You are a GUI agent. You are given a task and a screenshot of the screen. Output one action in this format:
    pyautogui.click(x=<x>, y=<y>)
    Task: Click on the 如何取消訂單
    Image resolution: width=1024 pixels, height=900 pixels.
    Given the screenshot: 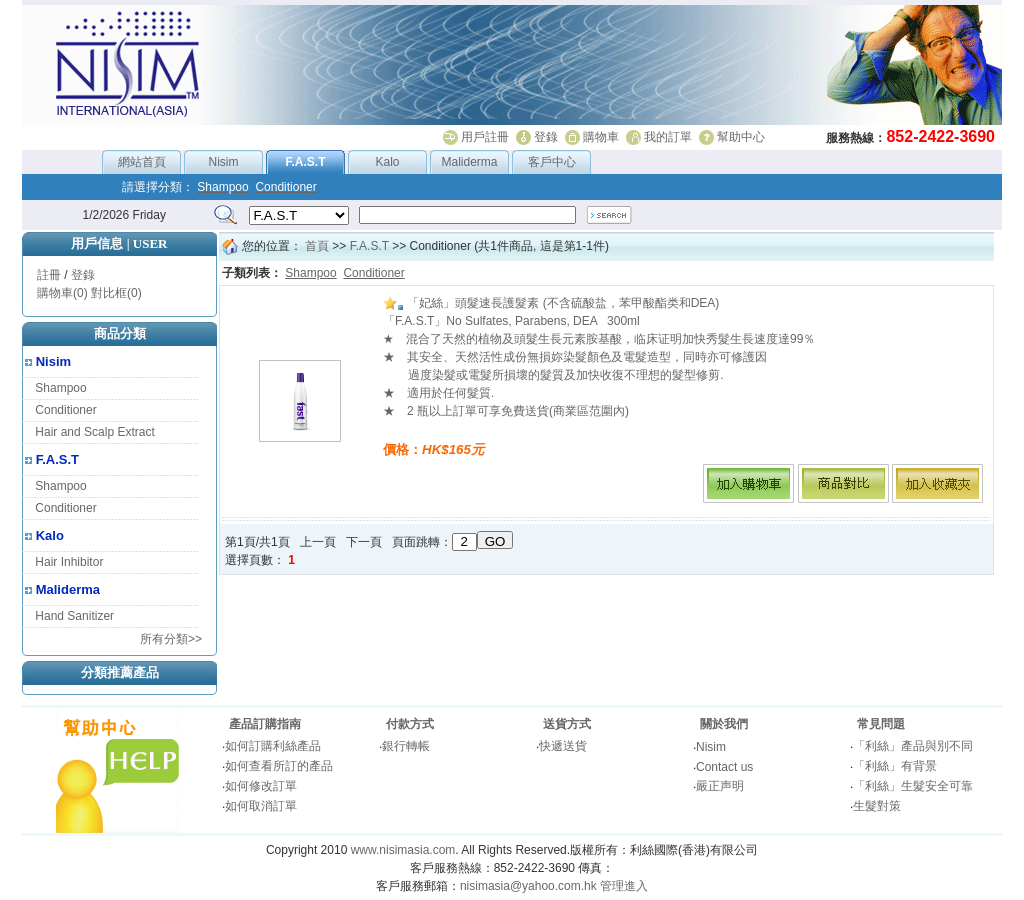 What is the action you would take?
    pyautogui.click(x=261, y=806)
    